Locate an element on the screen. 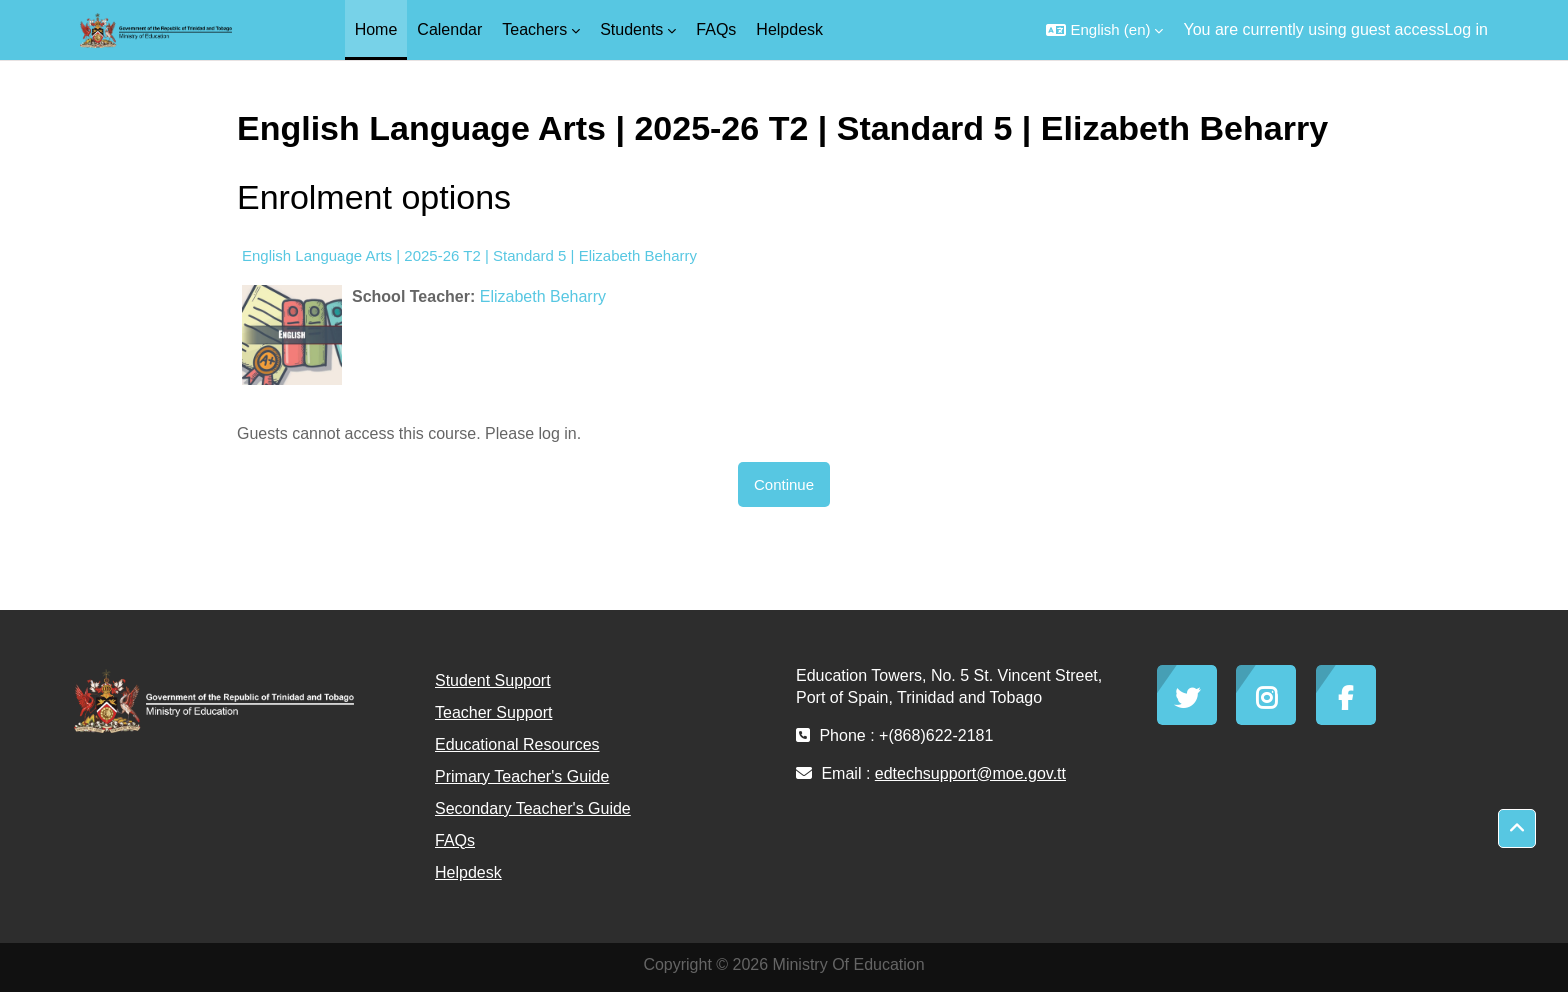 The image size is (1568, 992). English Language Arts | 2025-26 T2 | Standard 5 | Elizabeth Beharry is located at coordinates (469, 255).